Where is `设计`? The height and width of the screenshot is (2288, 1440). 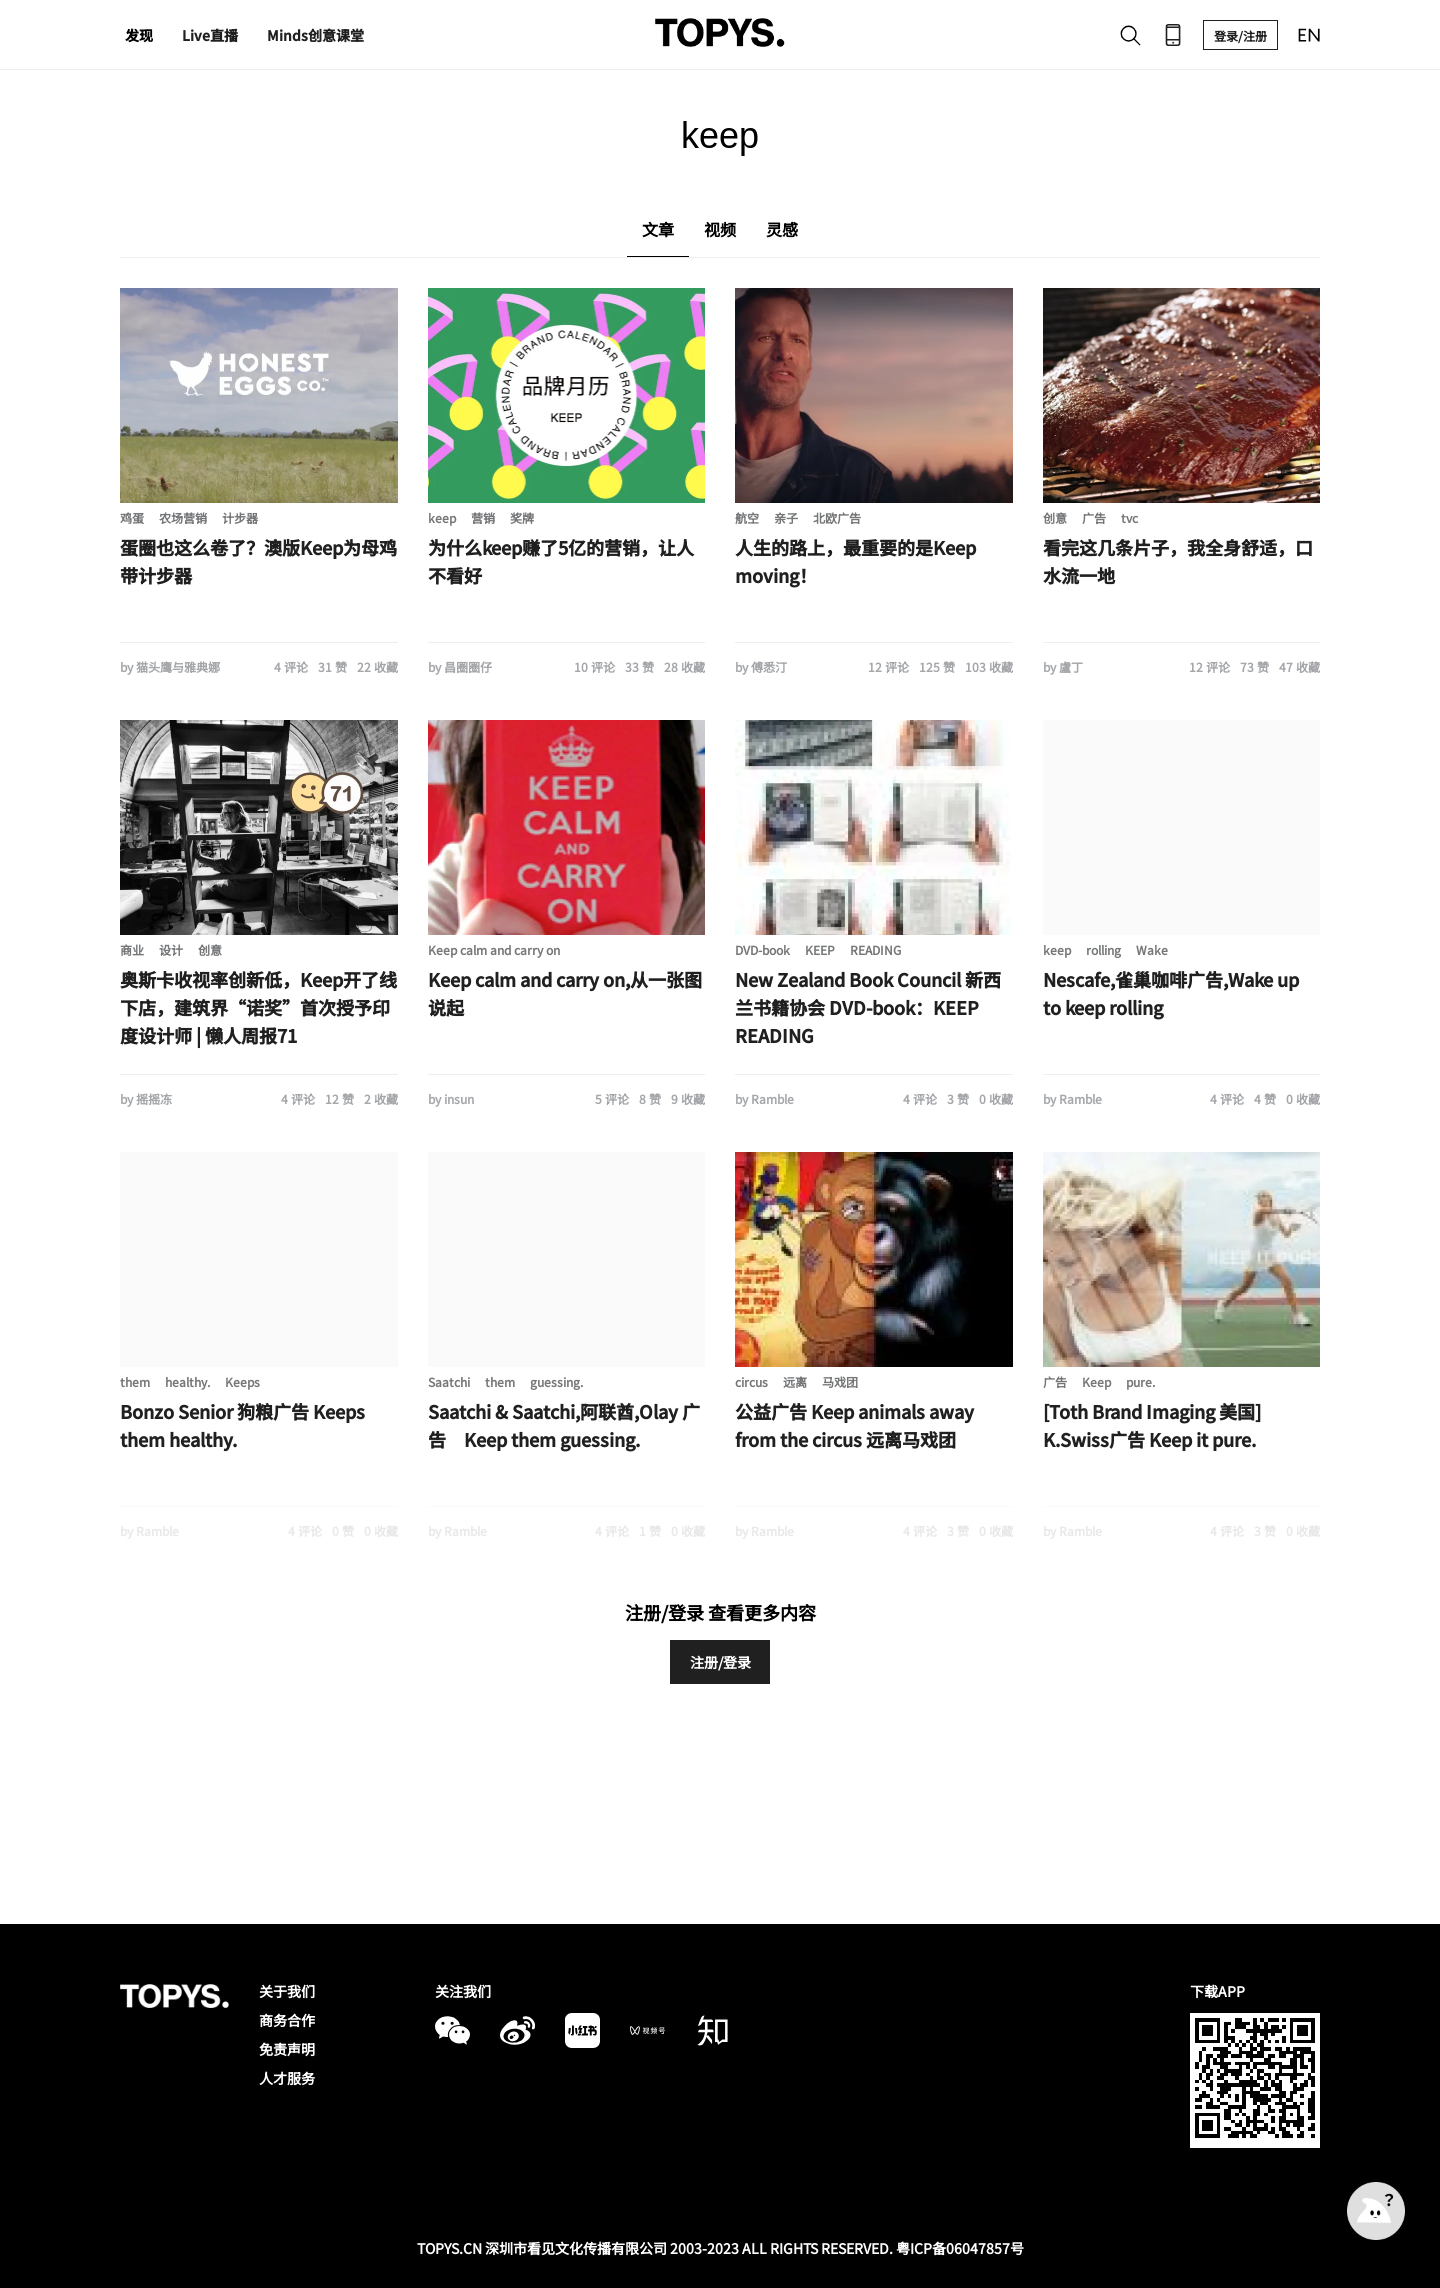 设计 is located at coordinates (171, 949).